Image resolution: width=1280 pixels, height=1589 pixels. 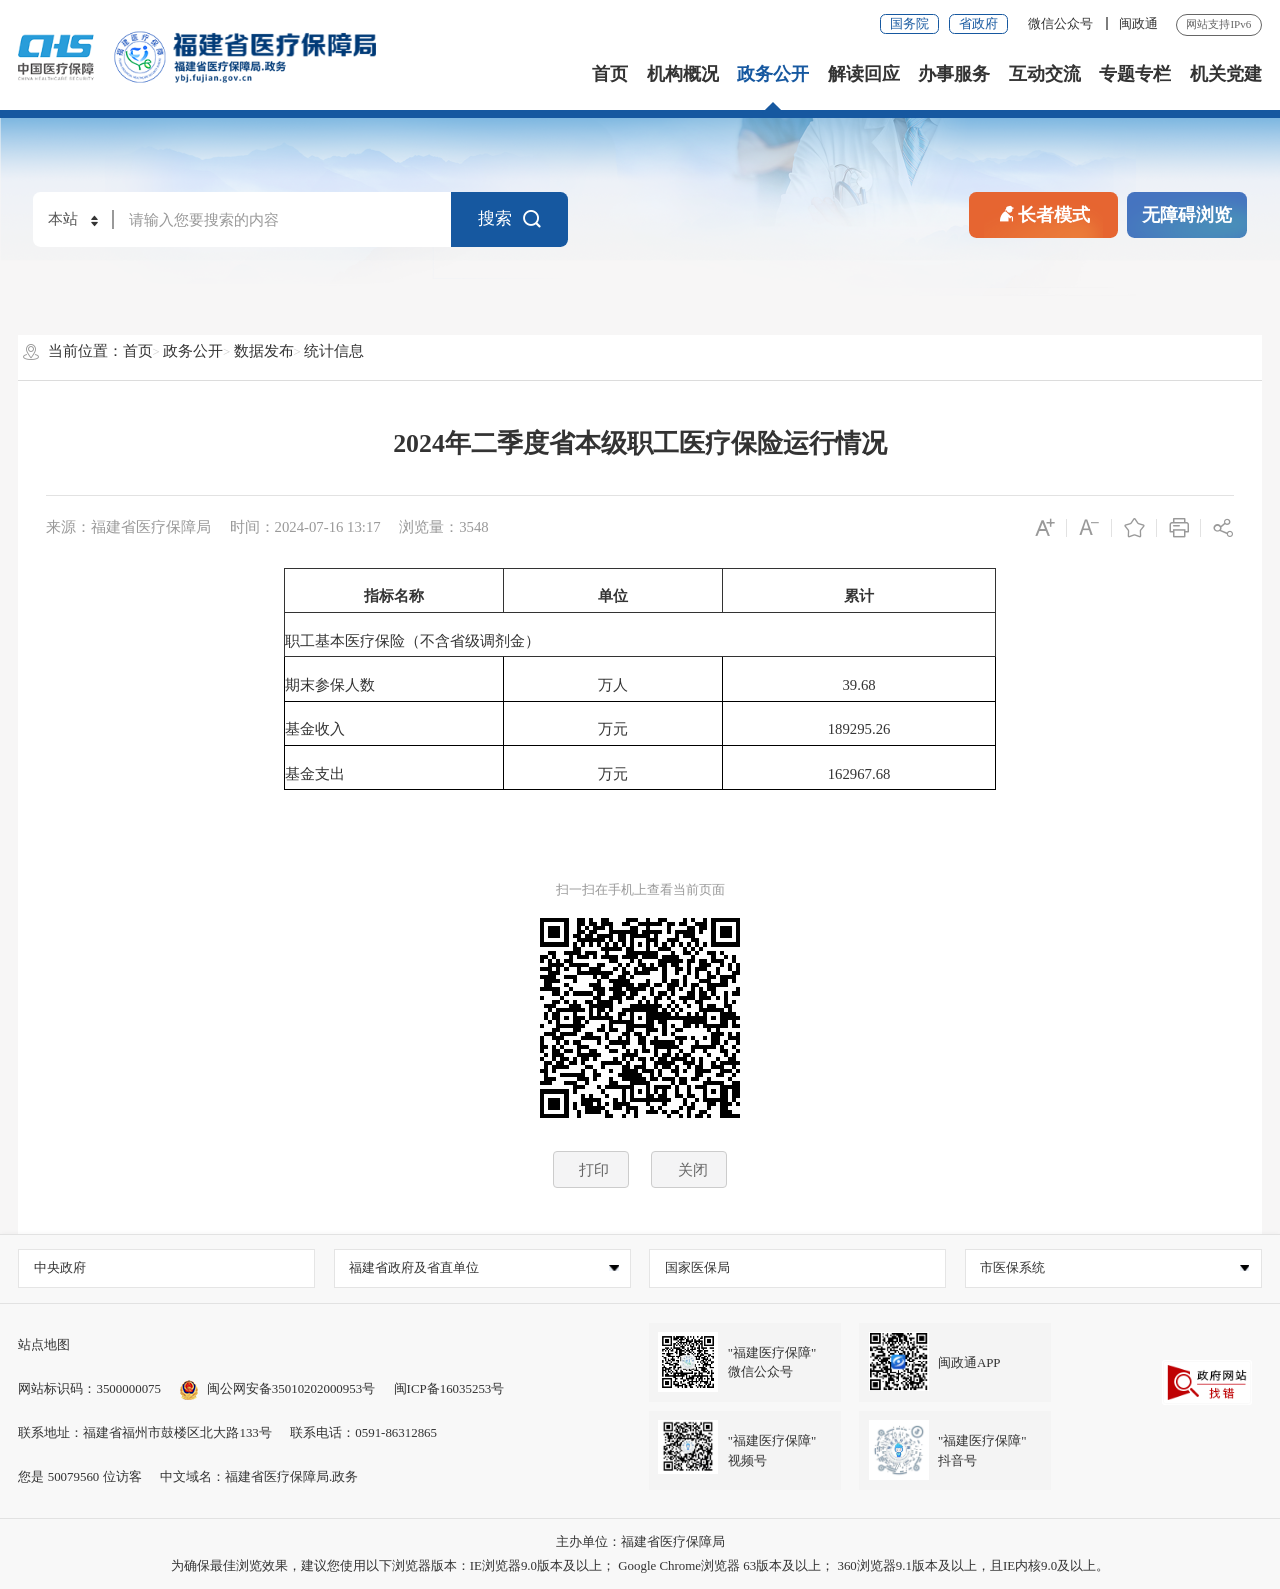 What do you see at coordinates (697, 1267) in the screenshot?
I see `国家医保局` at bounding box center [697, 1267].